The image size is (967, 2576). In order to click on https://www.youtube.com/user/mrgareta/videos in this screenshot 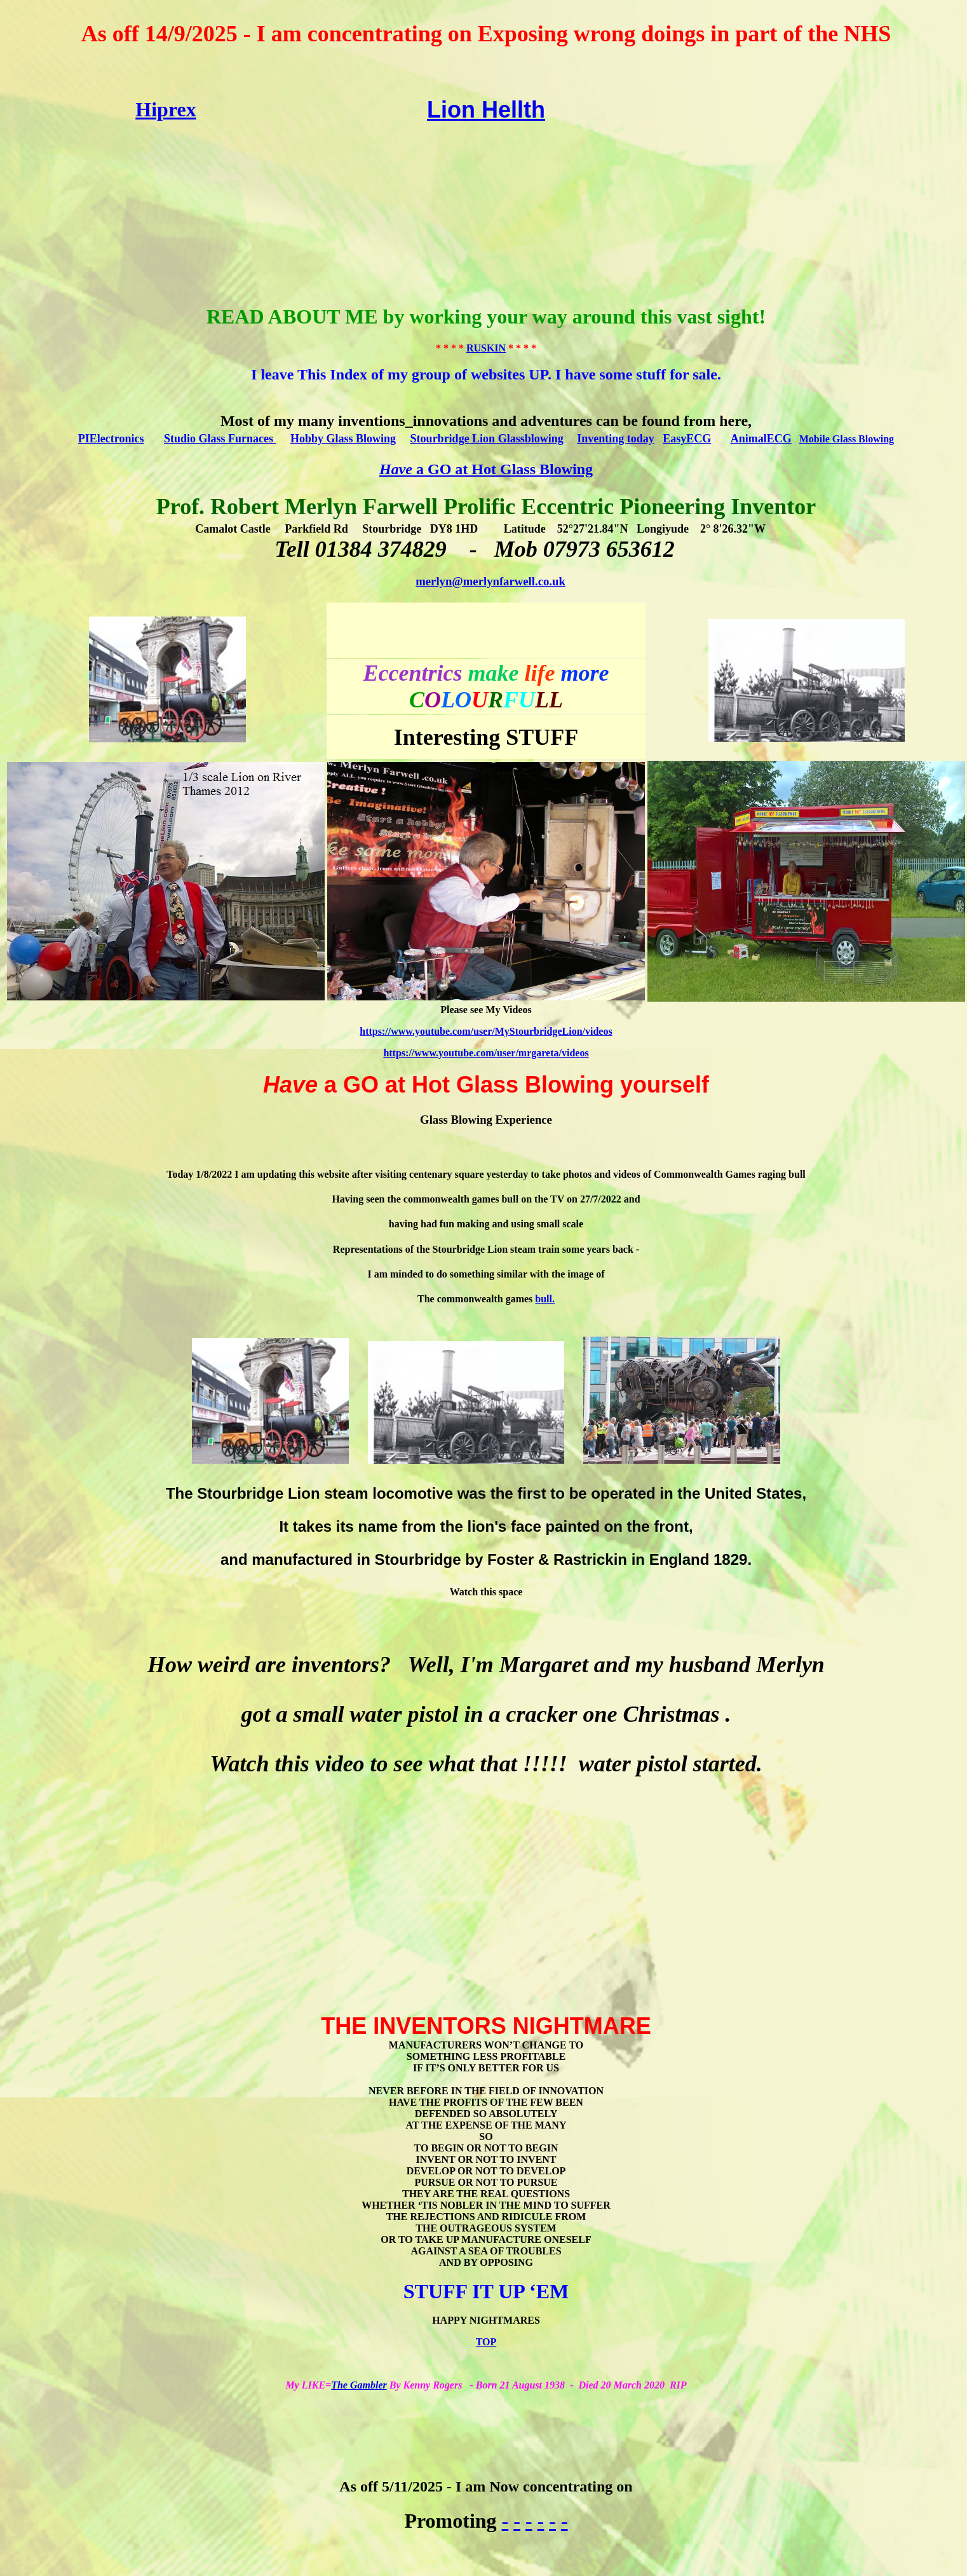, I will do `click(485, 1052)`.